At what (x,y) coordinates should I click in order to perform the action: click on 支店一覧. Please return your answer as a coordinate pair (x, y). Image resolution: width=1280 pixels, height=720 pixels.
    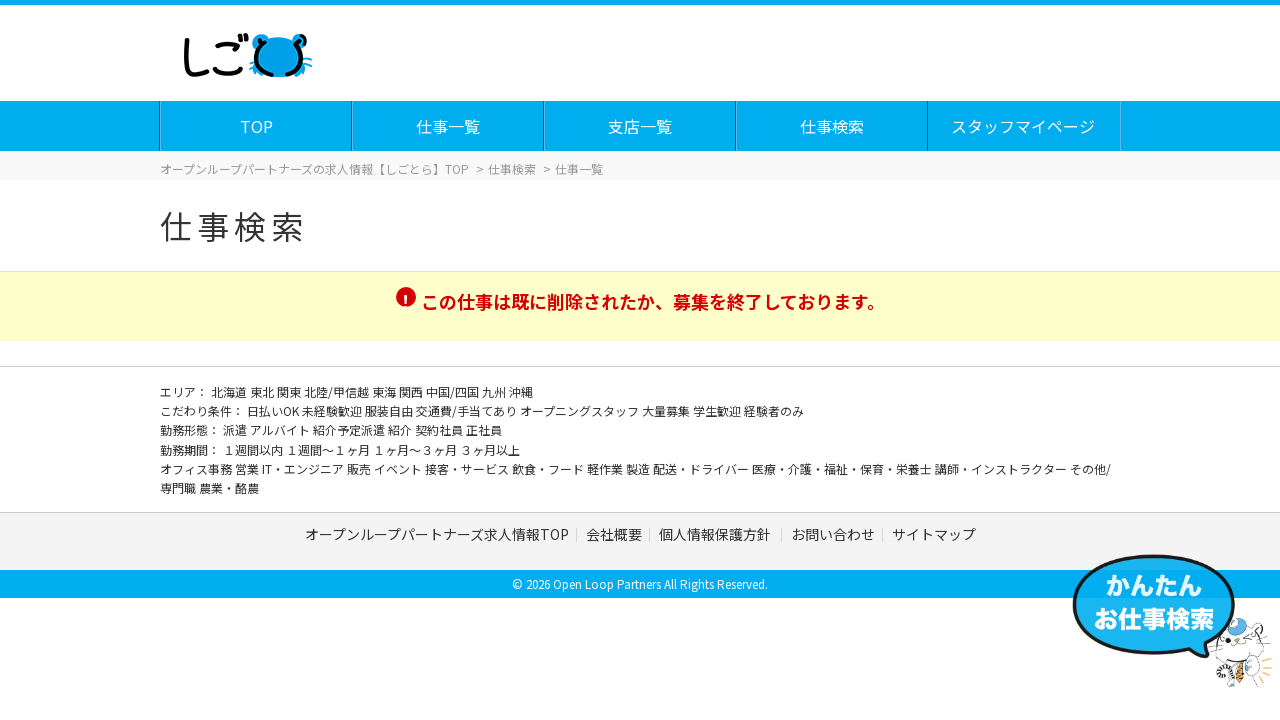
    Looking at the image, I should click on (641, 126).